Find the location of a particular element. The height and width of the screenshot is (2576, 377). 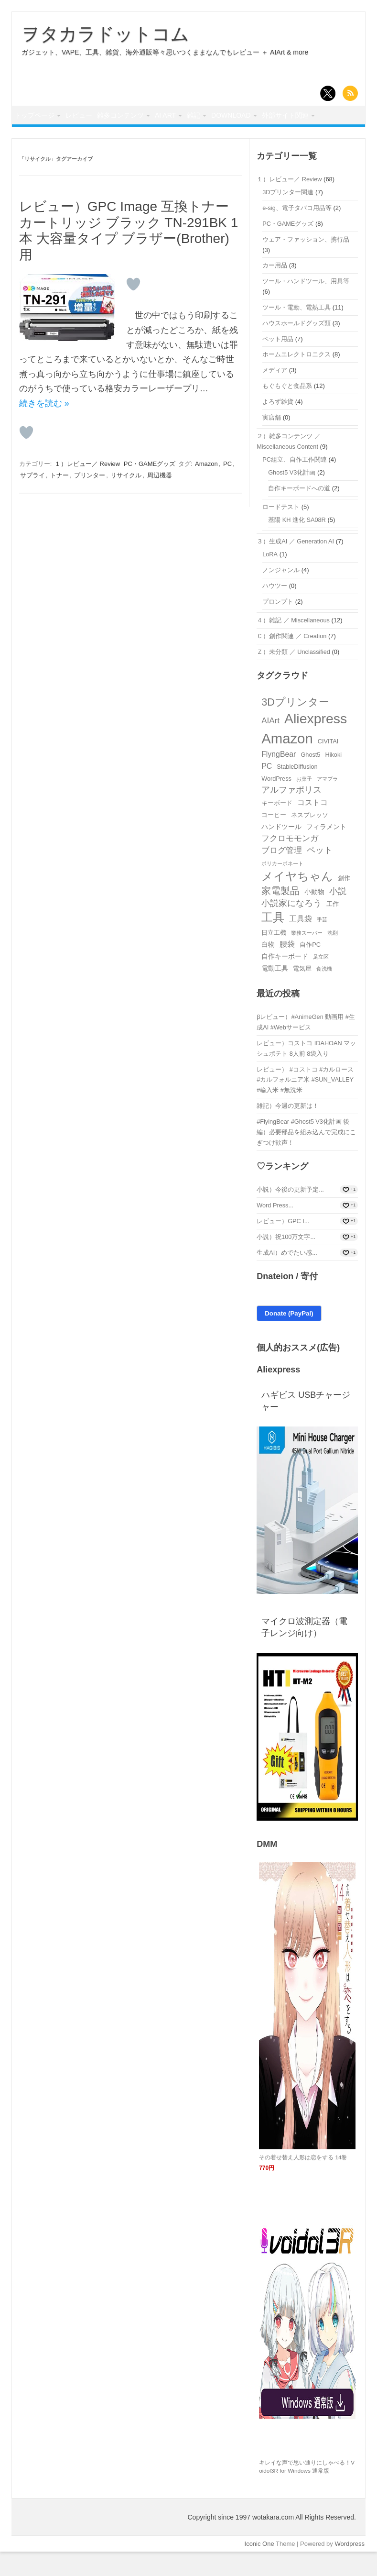

キーボード [キーボード (3個の項目)] is located at coordinates (276, 826).